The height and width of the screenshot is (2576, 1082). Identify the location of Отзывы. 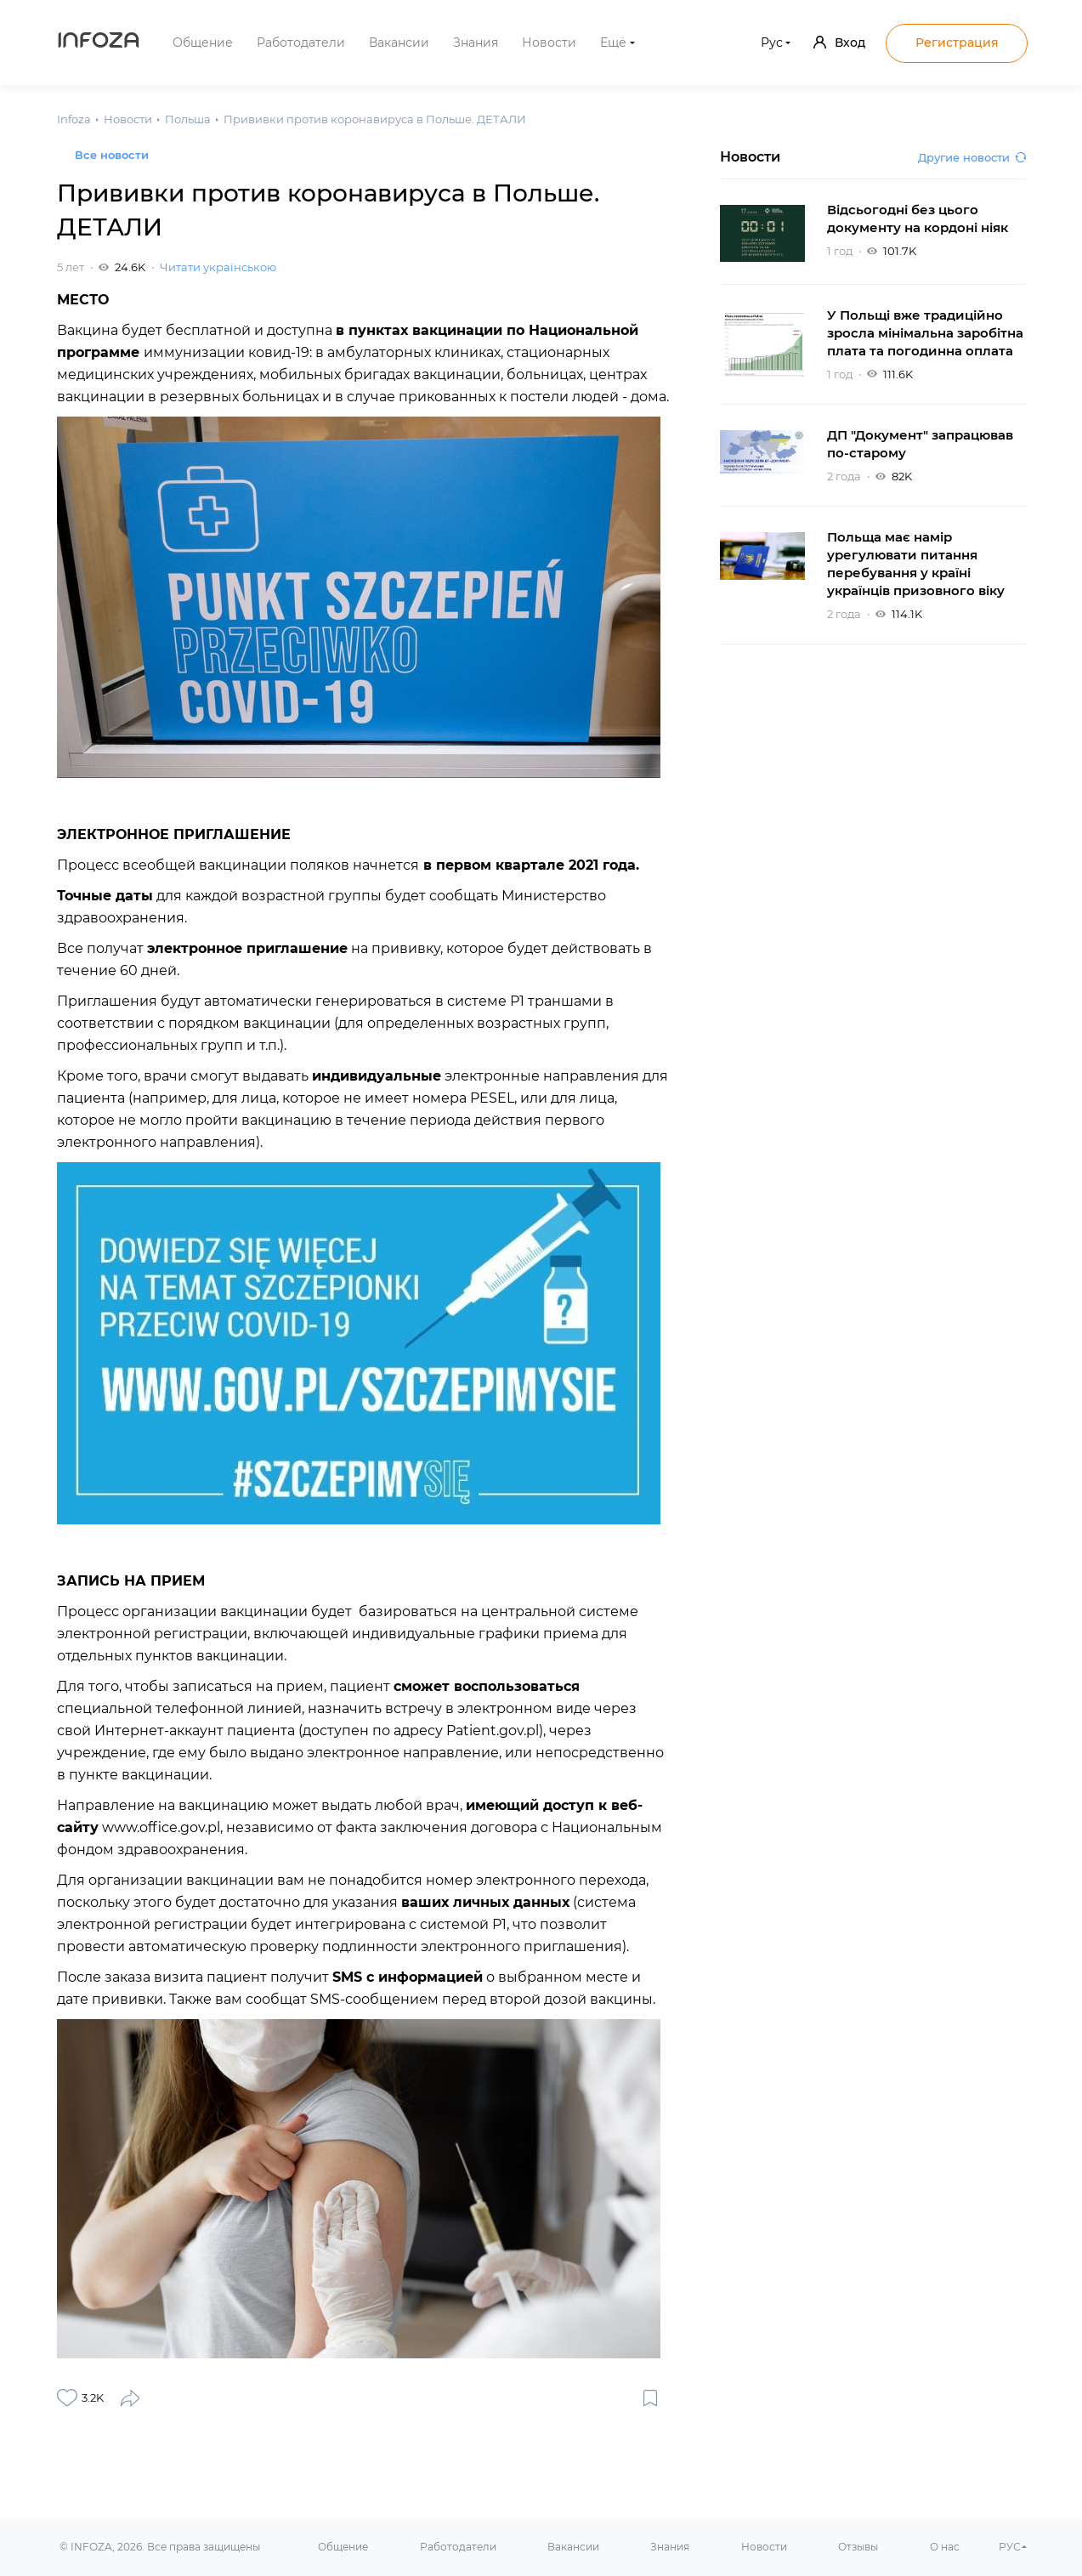
(858, 2546).